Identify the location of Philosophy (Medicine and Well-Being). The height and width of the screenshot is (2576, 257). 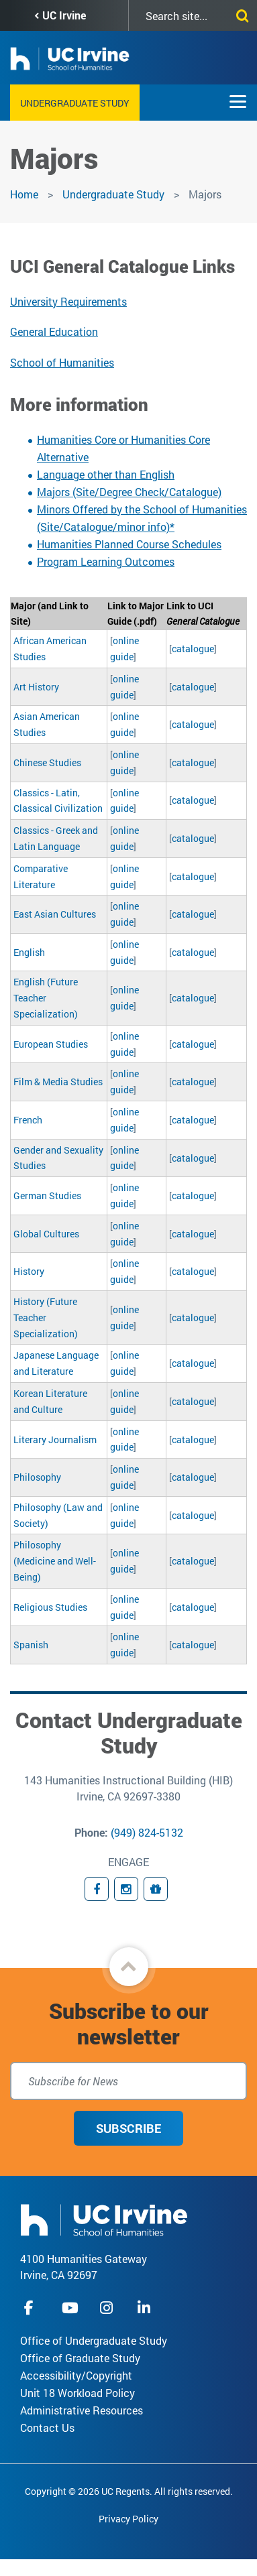
(54, 1560).